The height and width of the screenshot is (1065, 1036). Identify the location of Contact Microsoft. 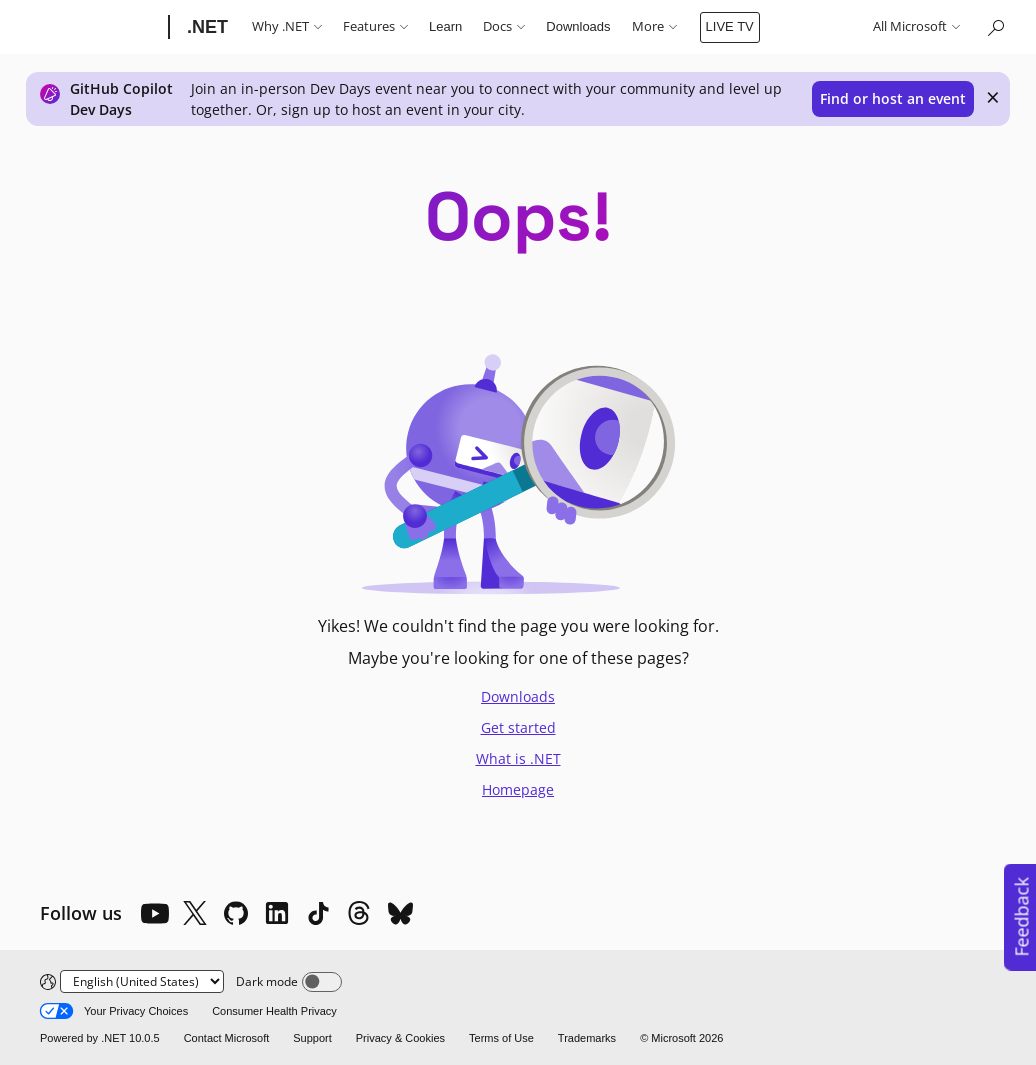
(227, 1038).